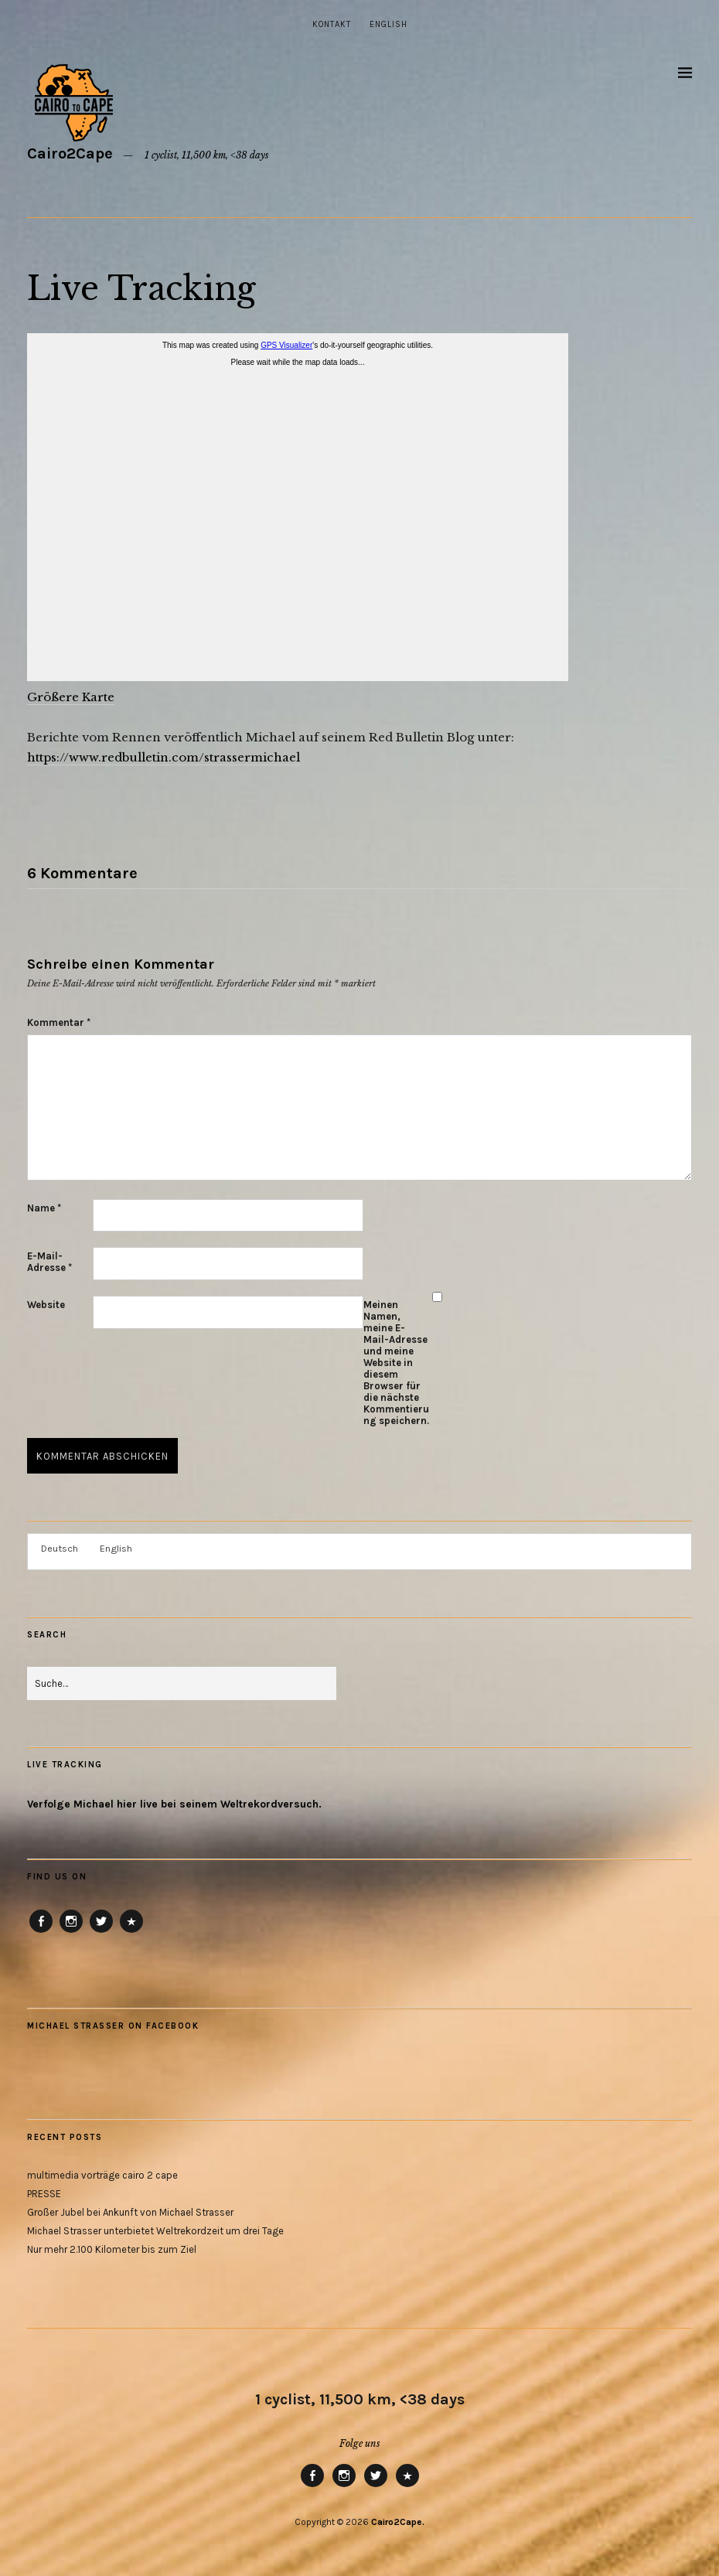  What do you see at coordinates (130, 2212) in the screenshot?
I see `Großer Jubel bei Ankunft von Michael Strasser` at bounding box center [130, 2212].